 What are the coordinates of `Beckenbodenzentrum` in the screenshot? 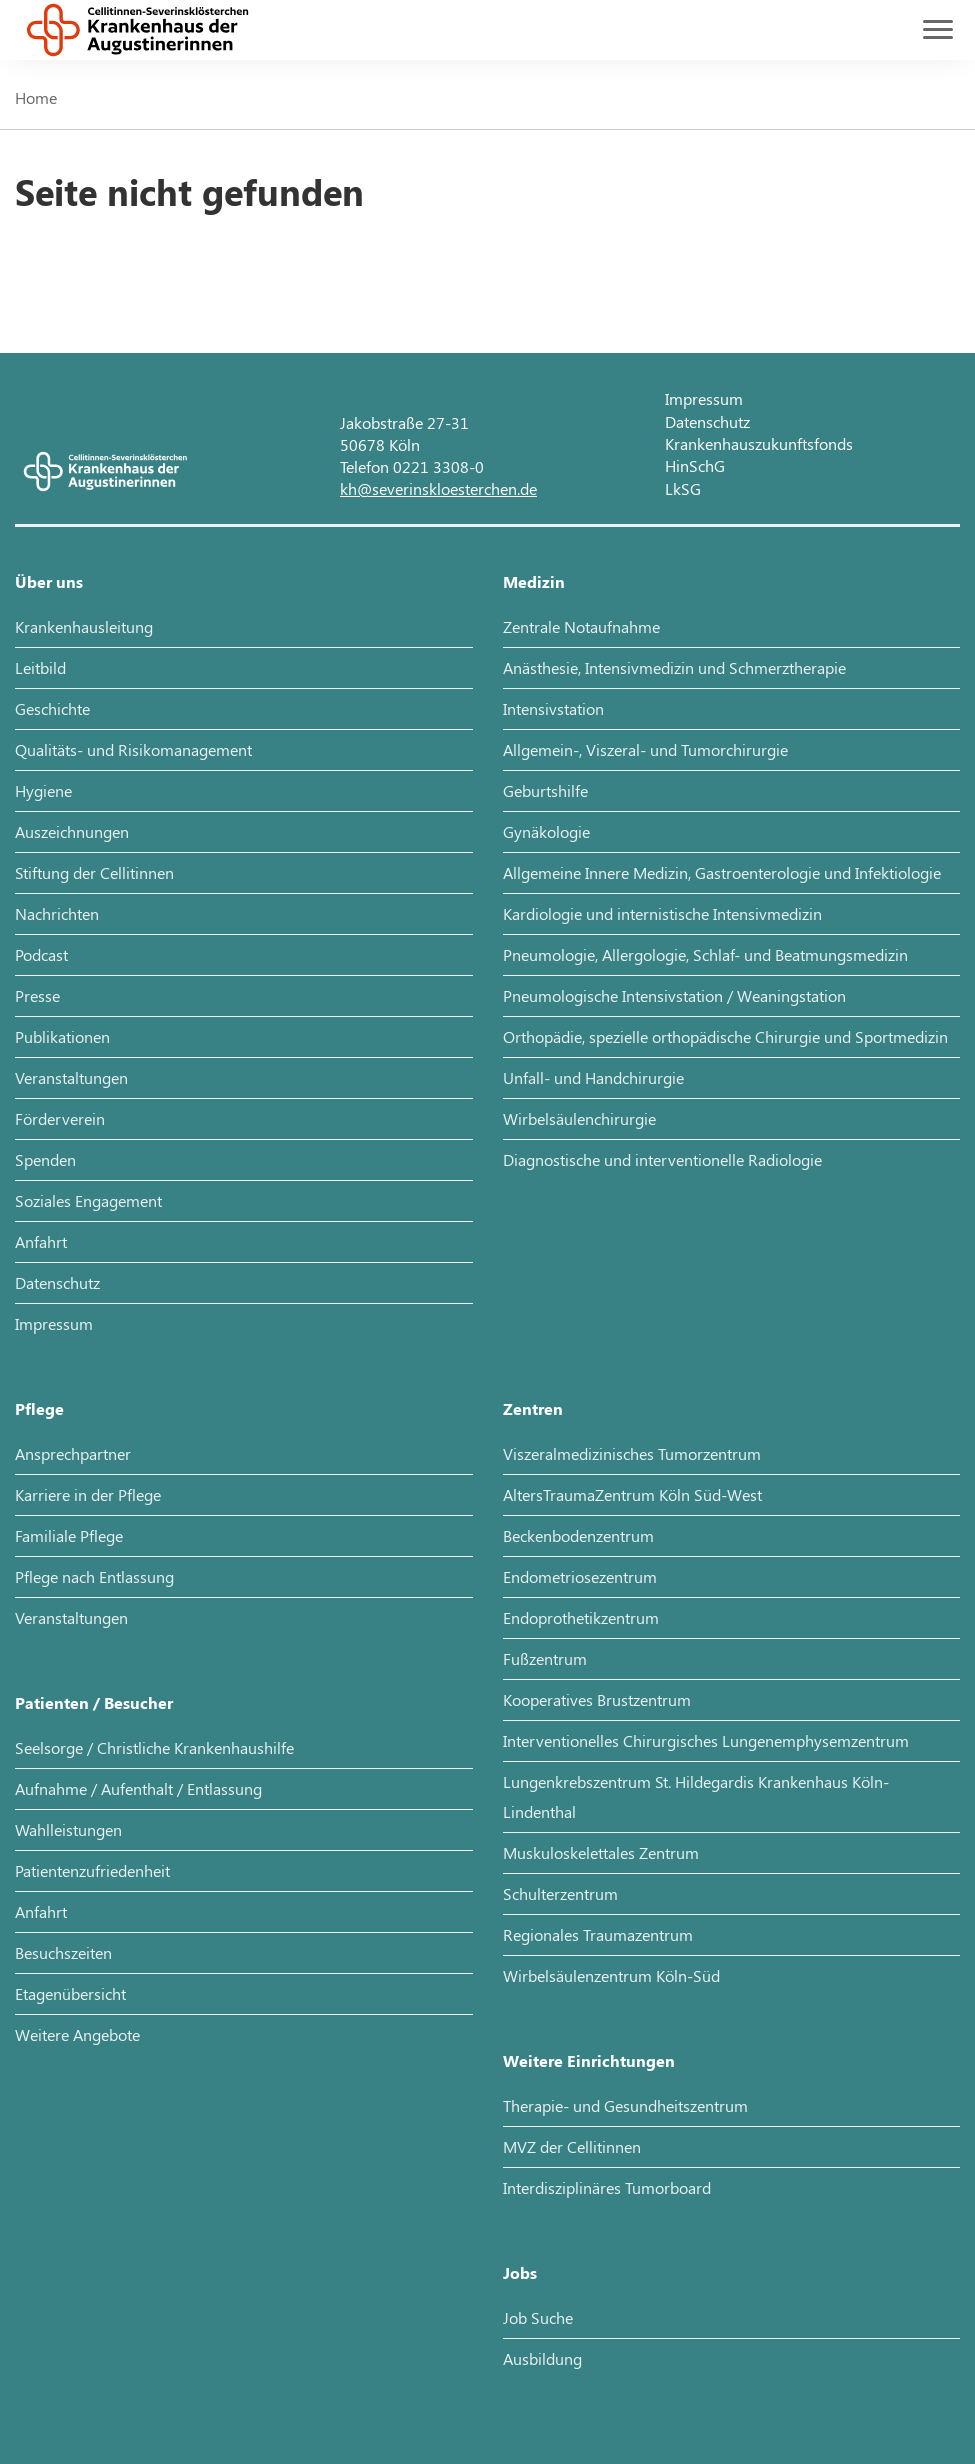 It's located at (578, 1535).